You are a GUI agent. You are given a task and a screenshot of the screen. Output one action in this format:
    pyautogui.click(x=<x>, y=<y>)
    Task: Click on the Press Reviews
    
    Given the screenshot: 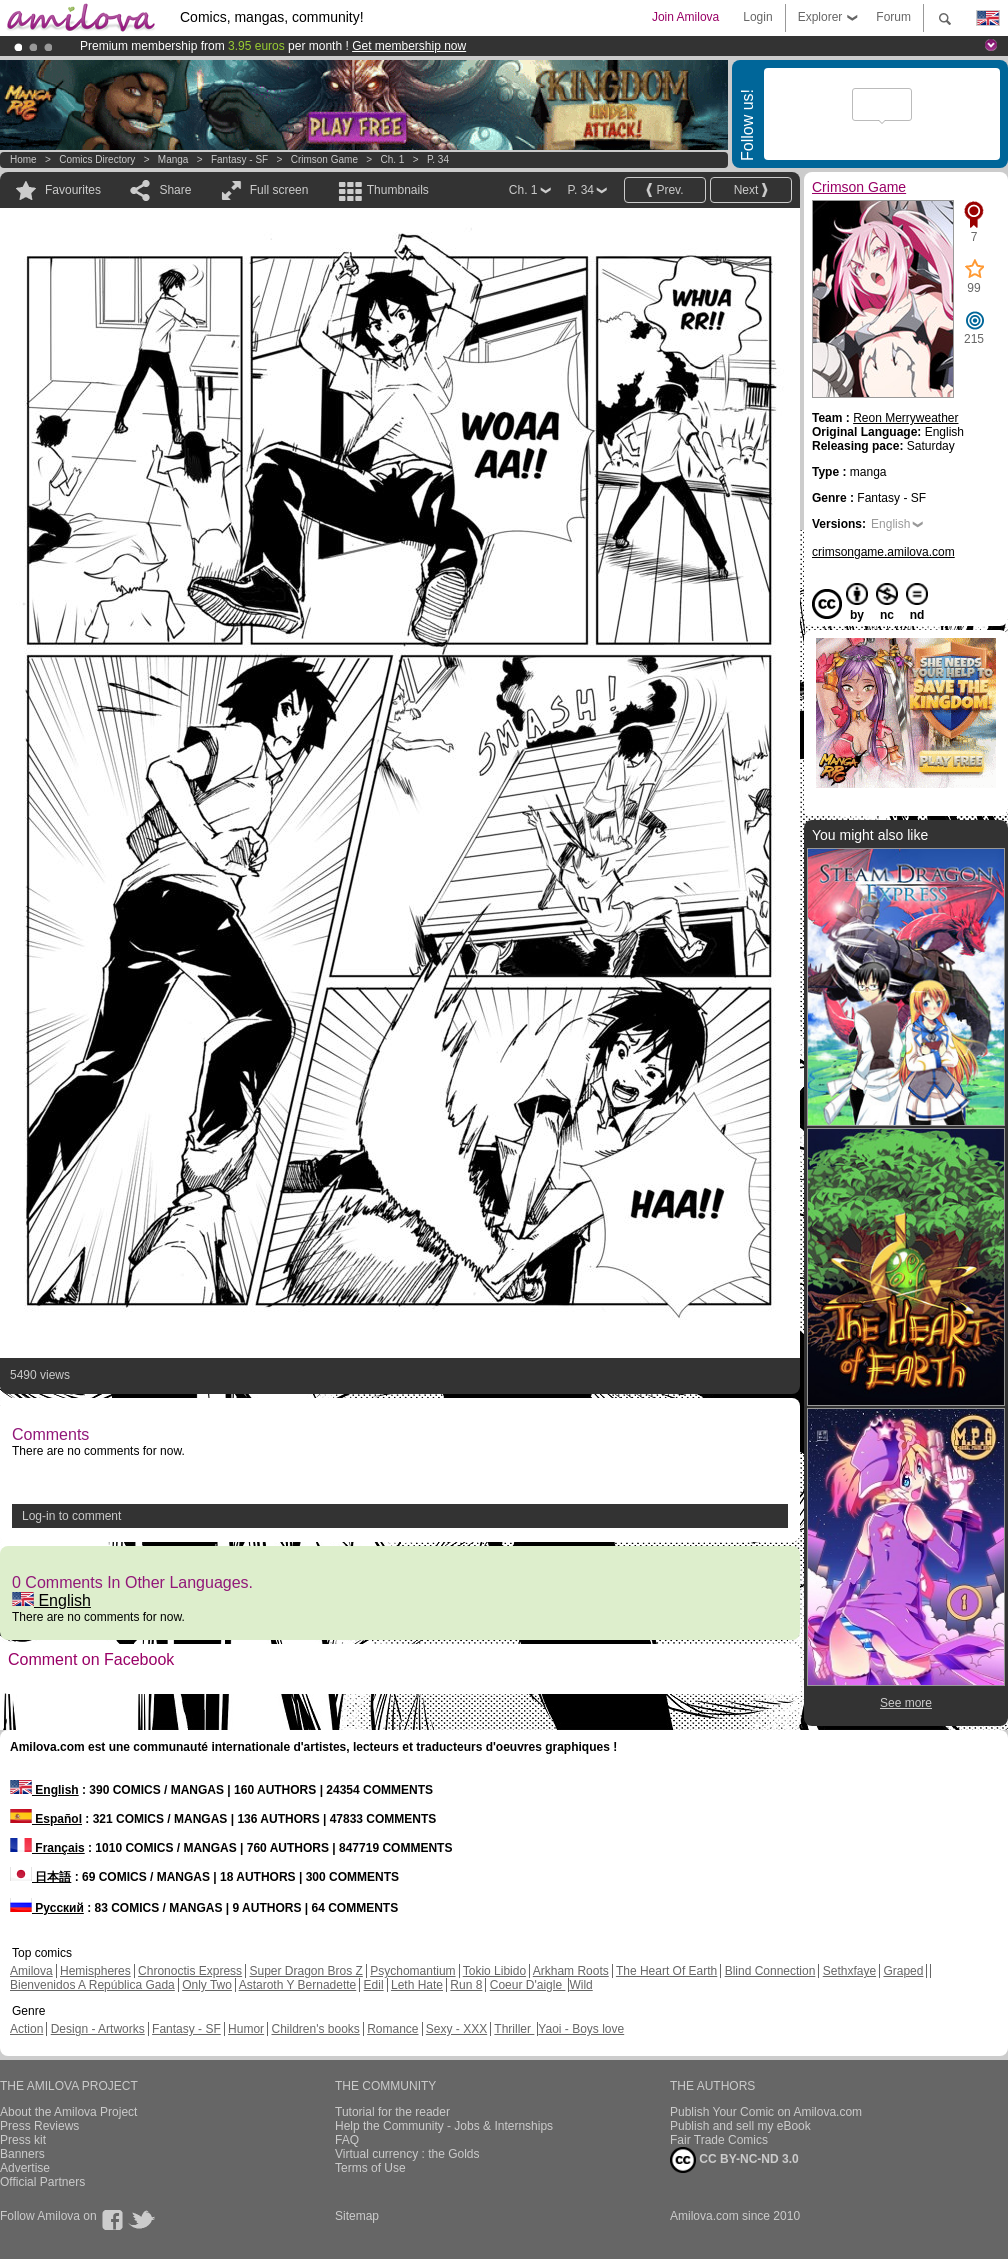 What is the action you would take?
    pyautogui.click(x=39, y=2126)
    